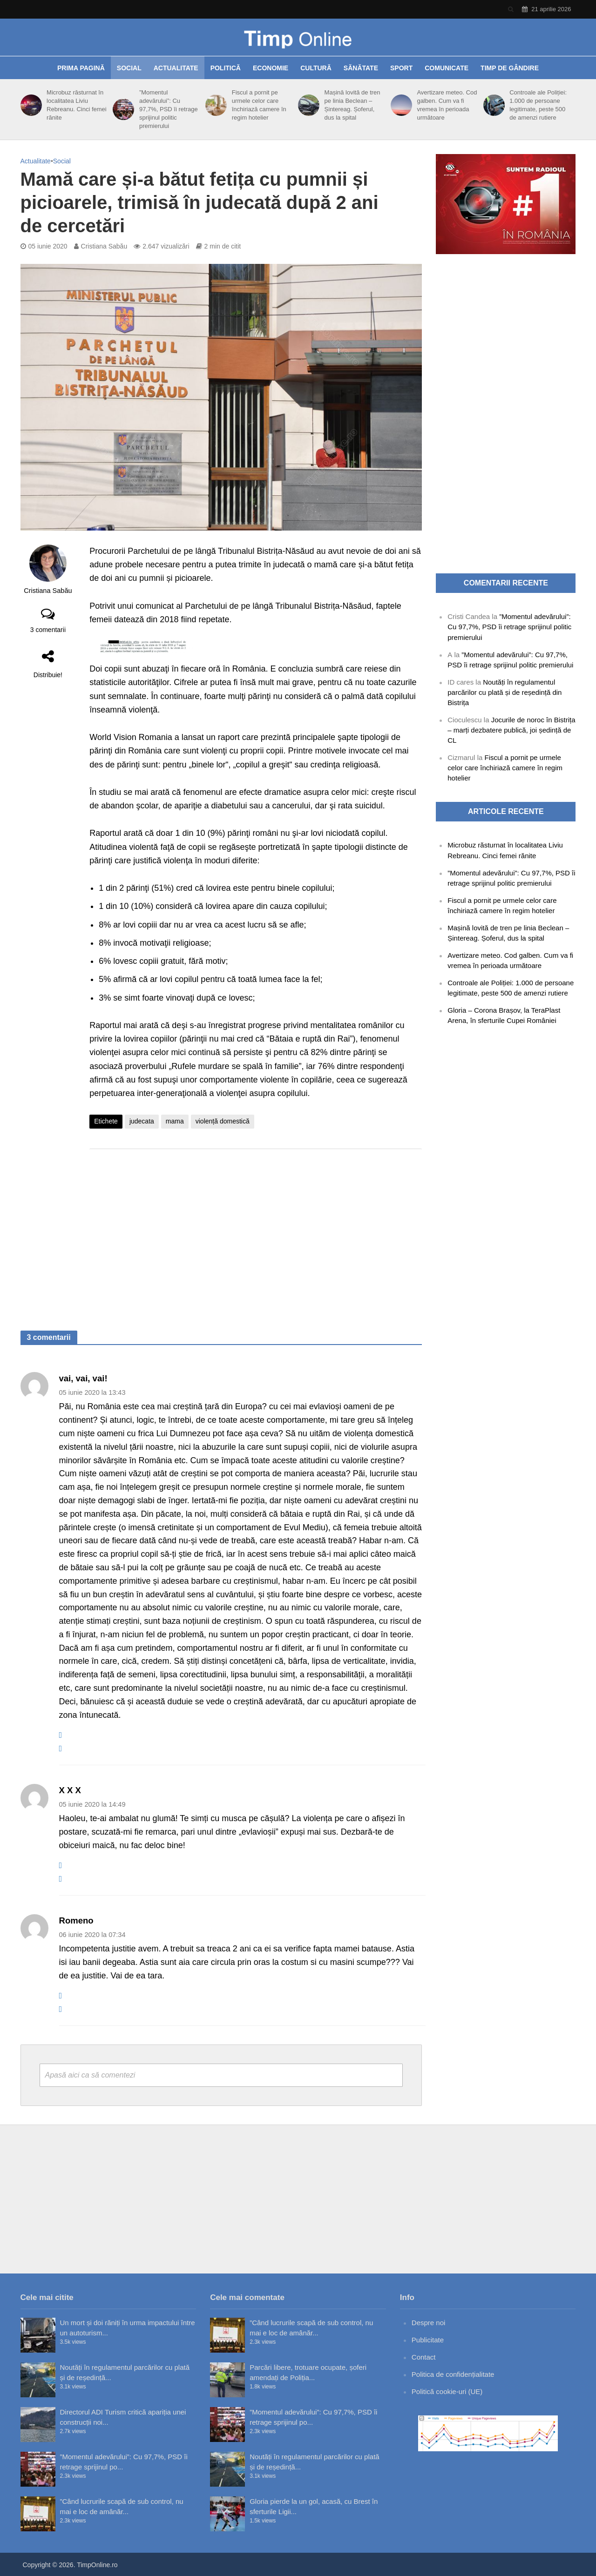  What do you see at coordinates (447, 105) in the screenshot?
I see `Avertizare meteo. Cod galben. Cum va fi vremea în perioada următoare` at bounding box center [447, 105].